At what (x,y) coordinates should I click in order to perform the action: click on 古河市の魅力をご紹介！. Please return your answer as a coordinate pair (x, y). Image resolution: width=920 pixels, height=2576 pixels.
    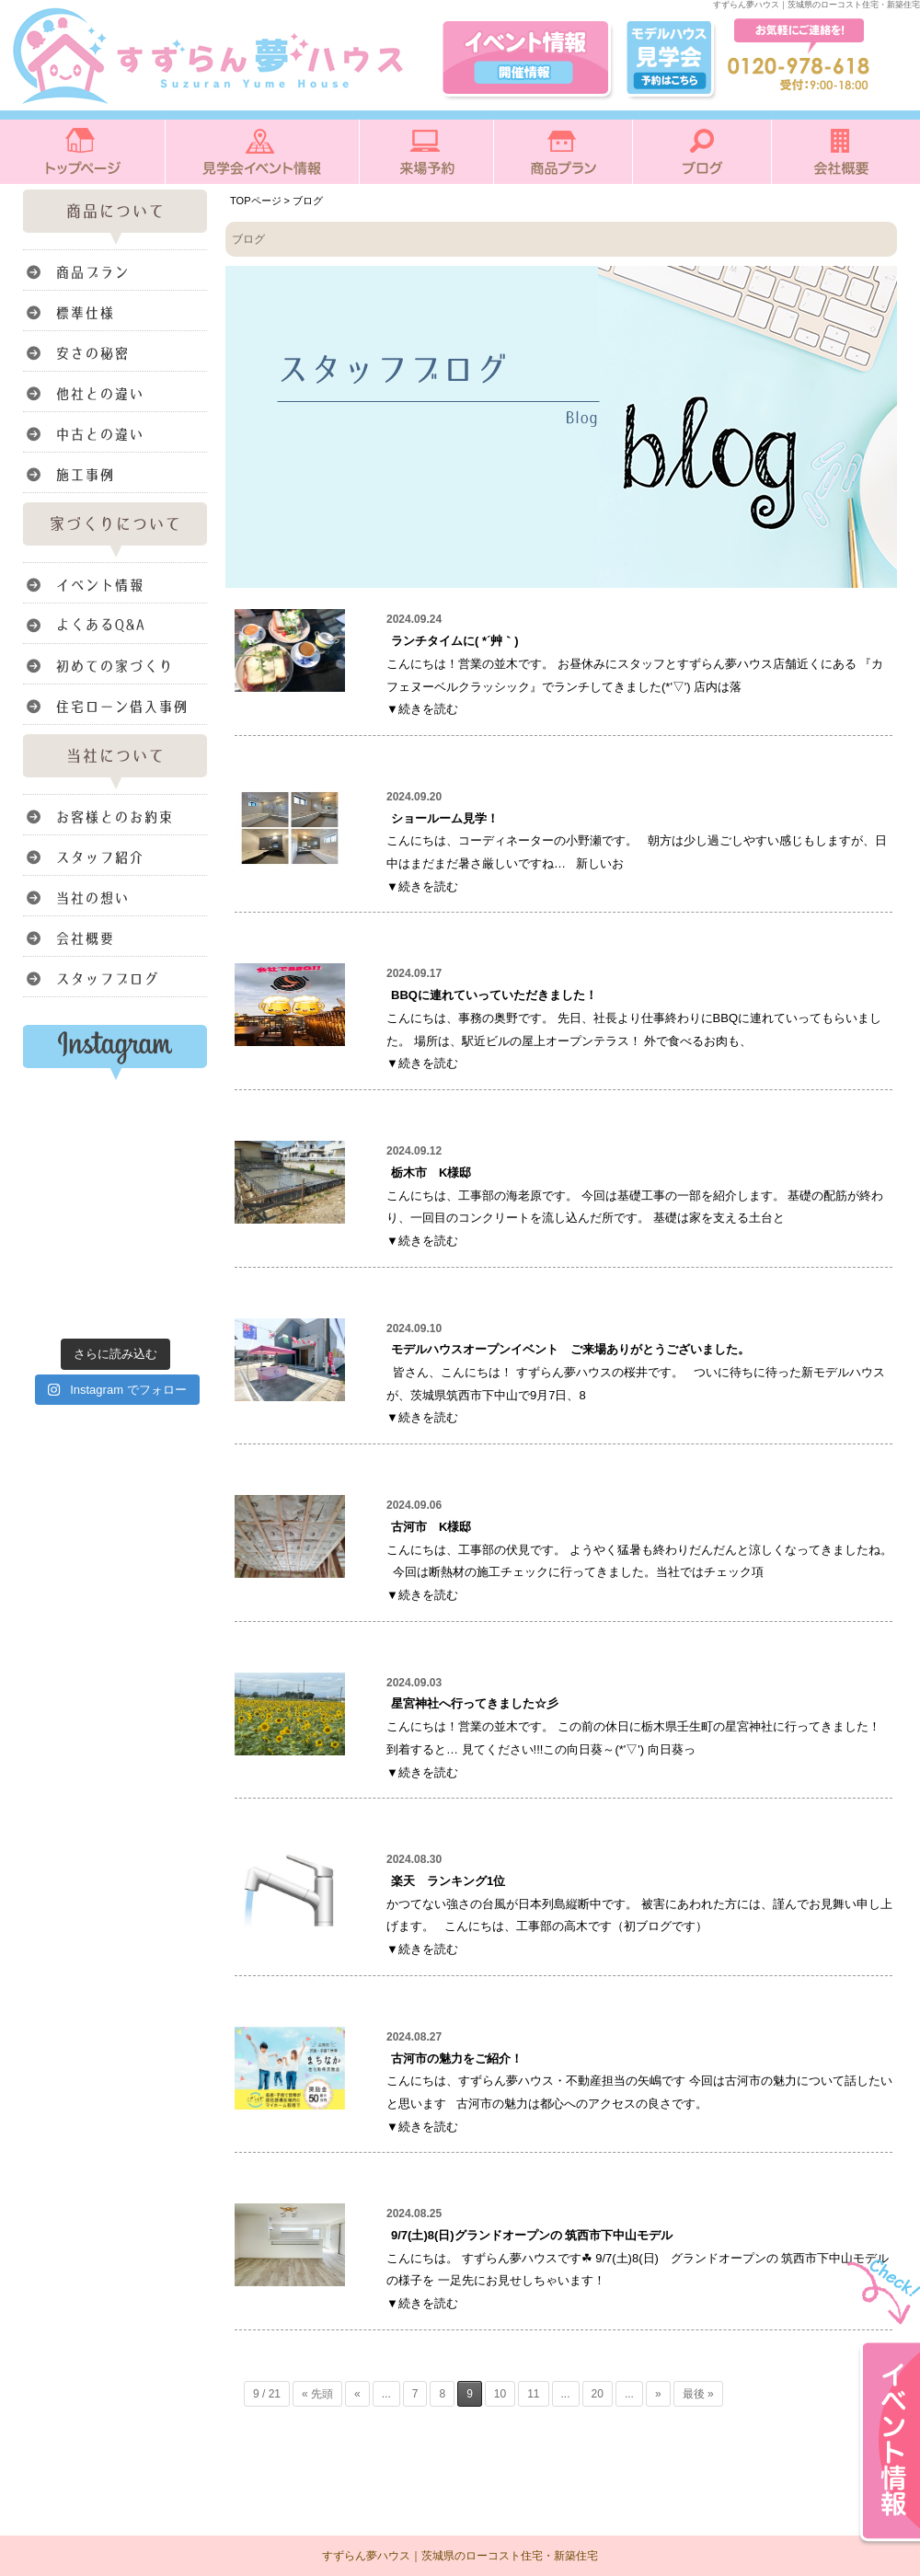
    Looking at the image, I should click on (457, 2058).